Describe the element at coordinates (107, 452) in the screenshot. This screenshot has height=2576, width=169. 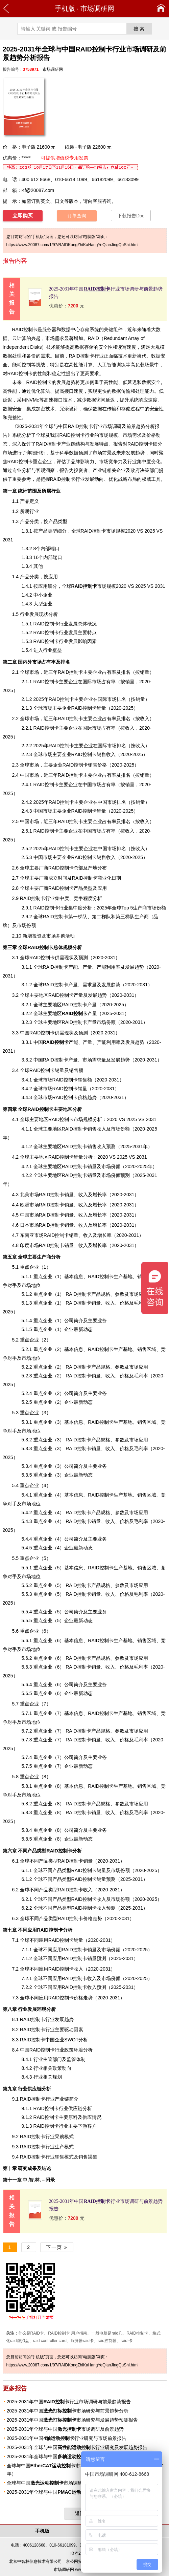
I see `前景` at that location.